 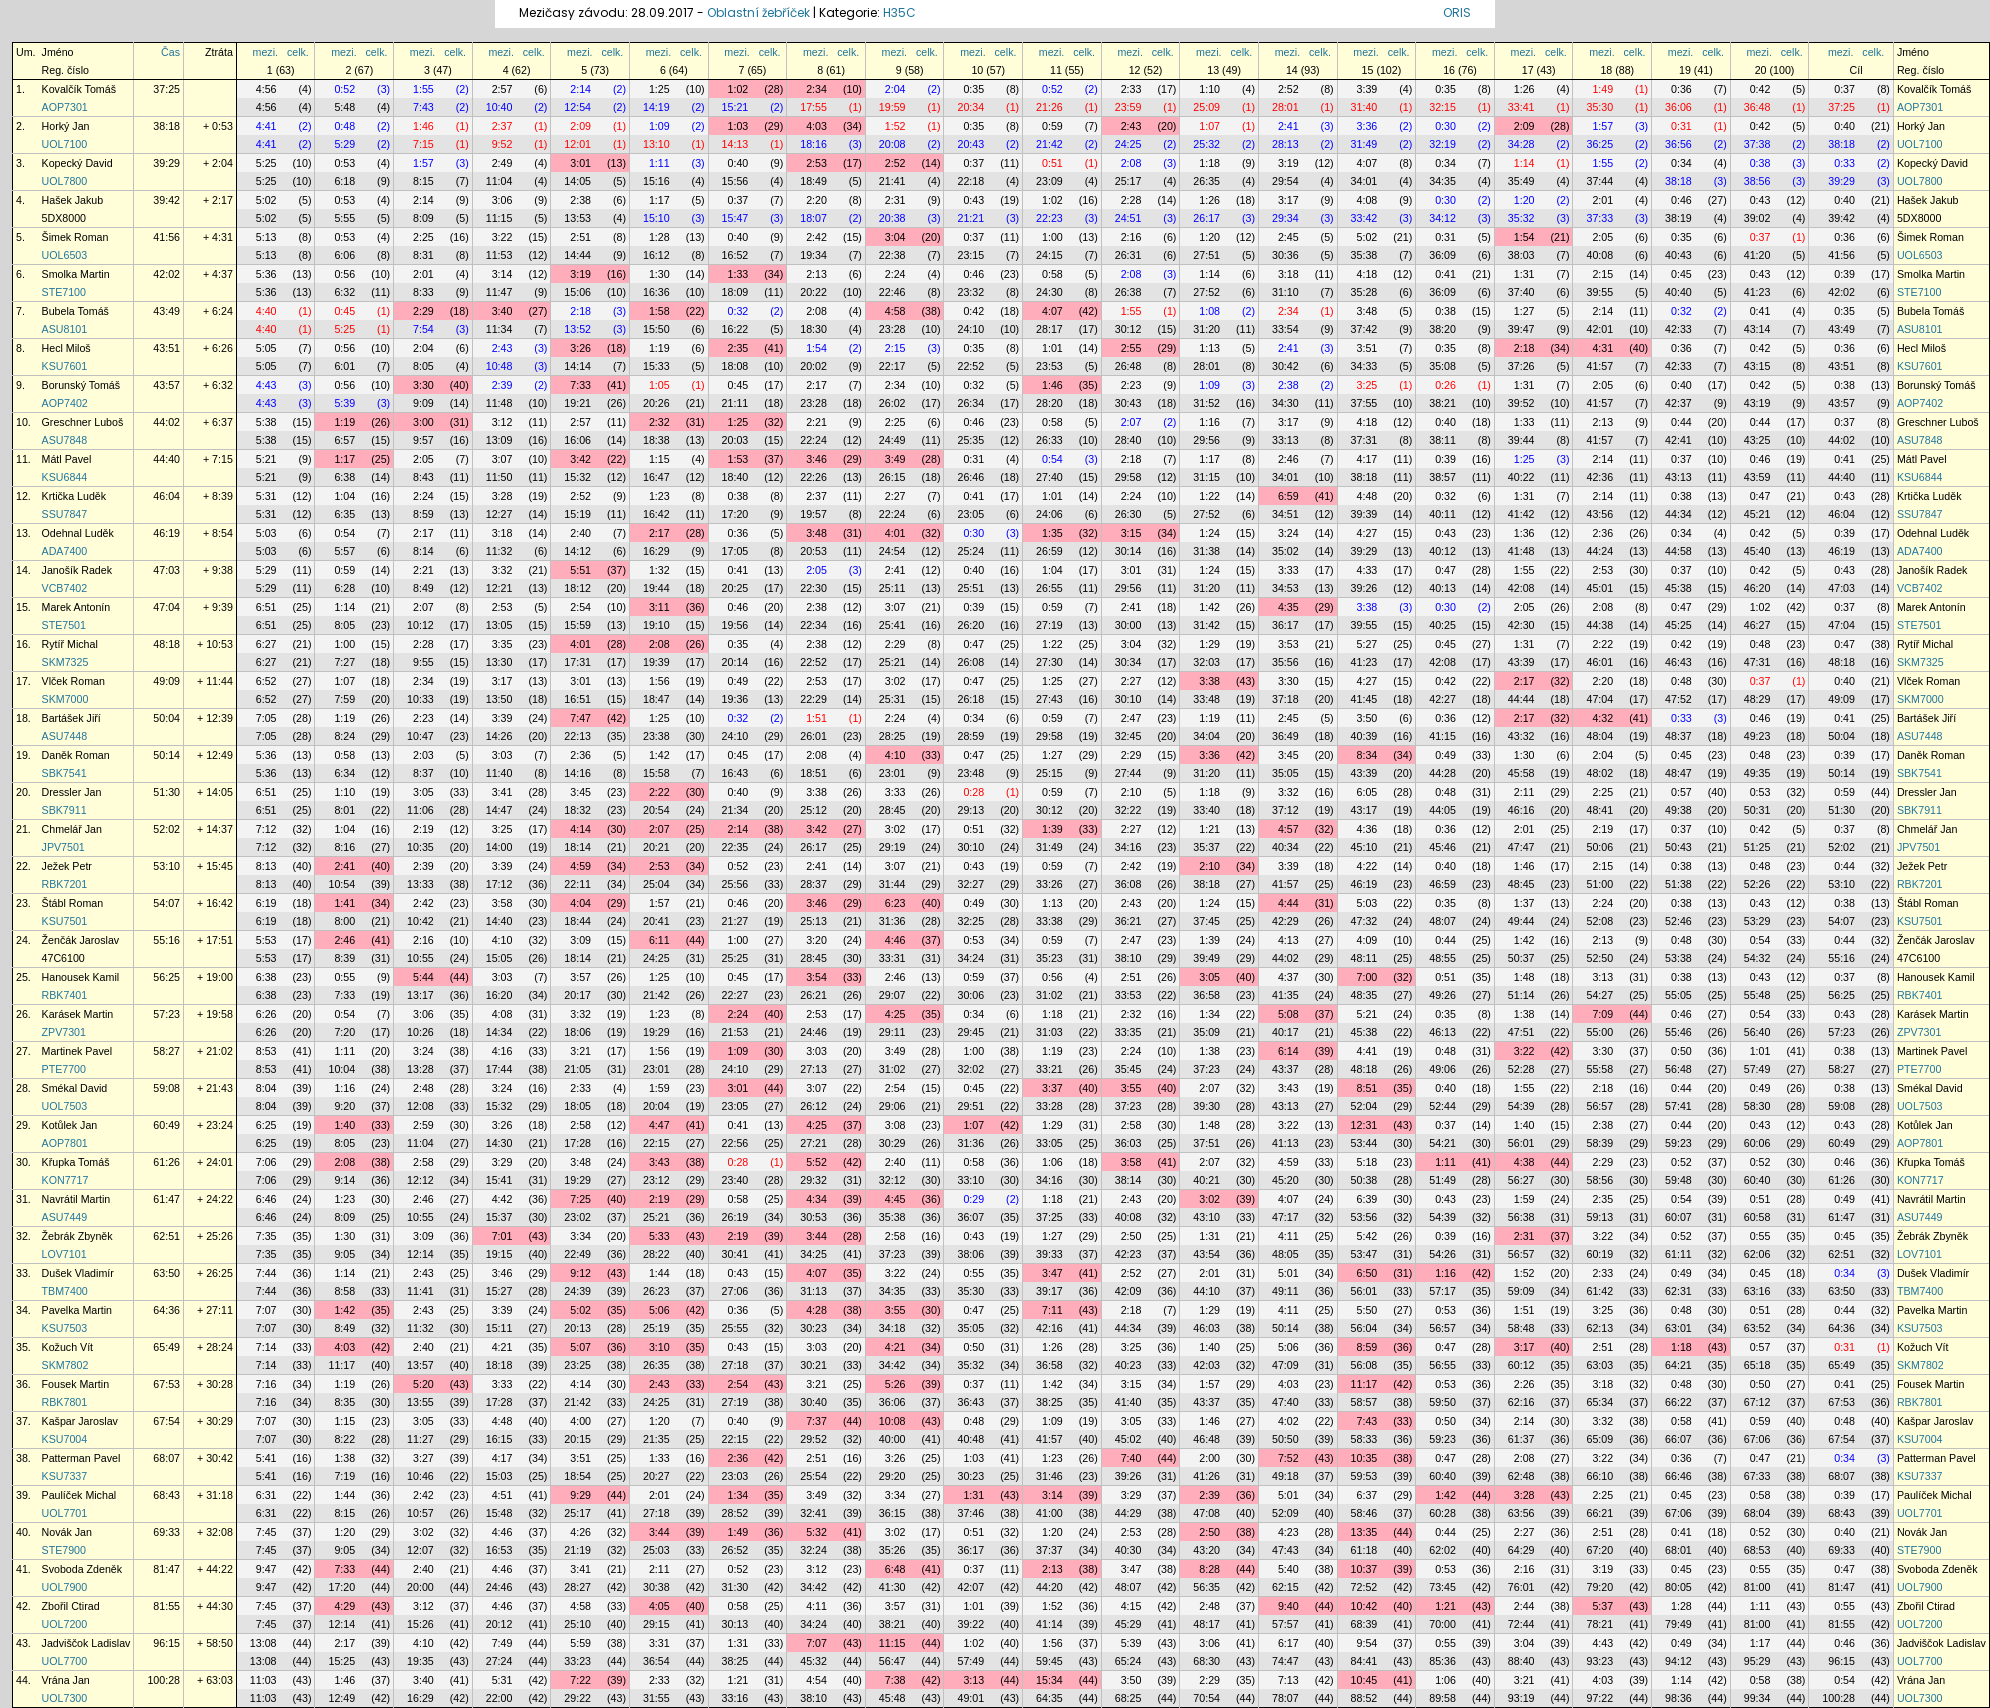 I want to click on 43:56, so click(x=1599, y=514).